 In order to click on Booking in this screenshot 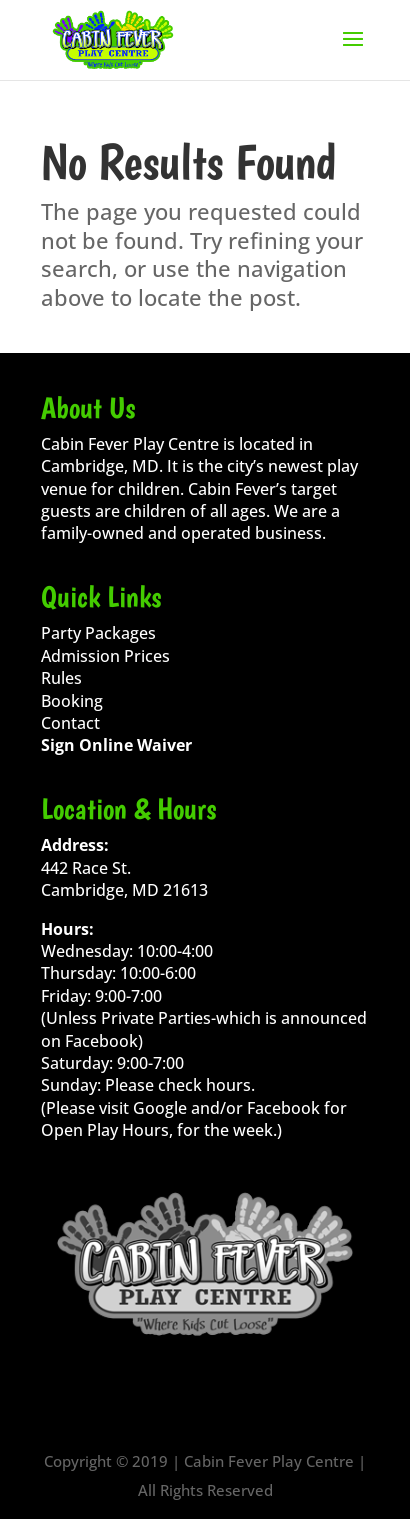, I will do `click(72, 701)`.